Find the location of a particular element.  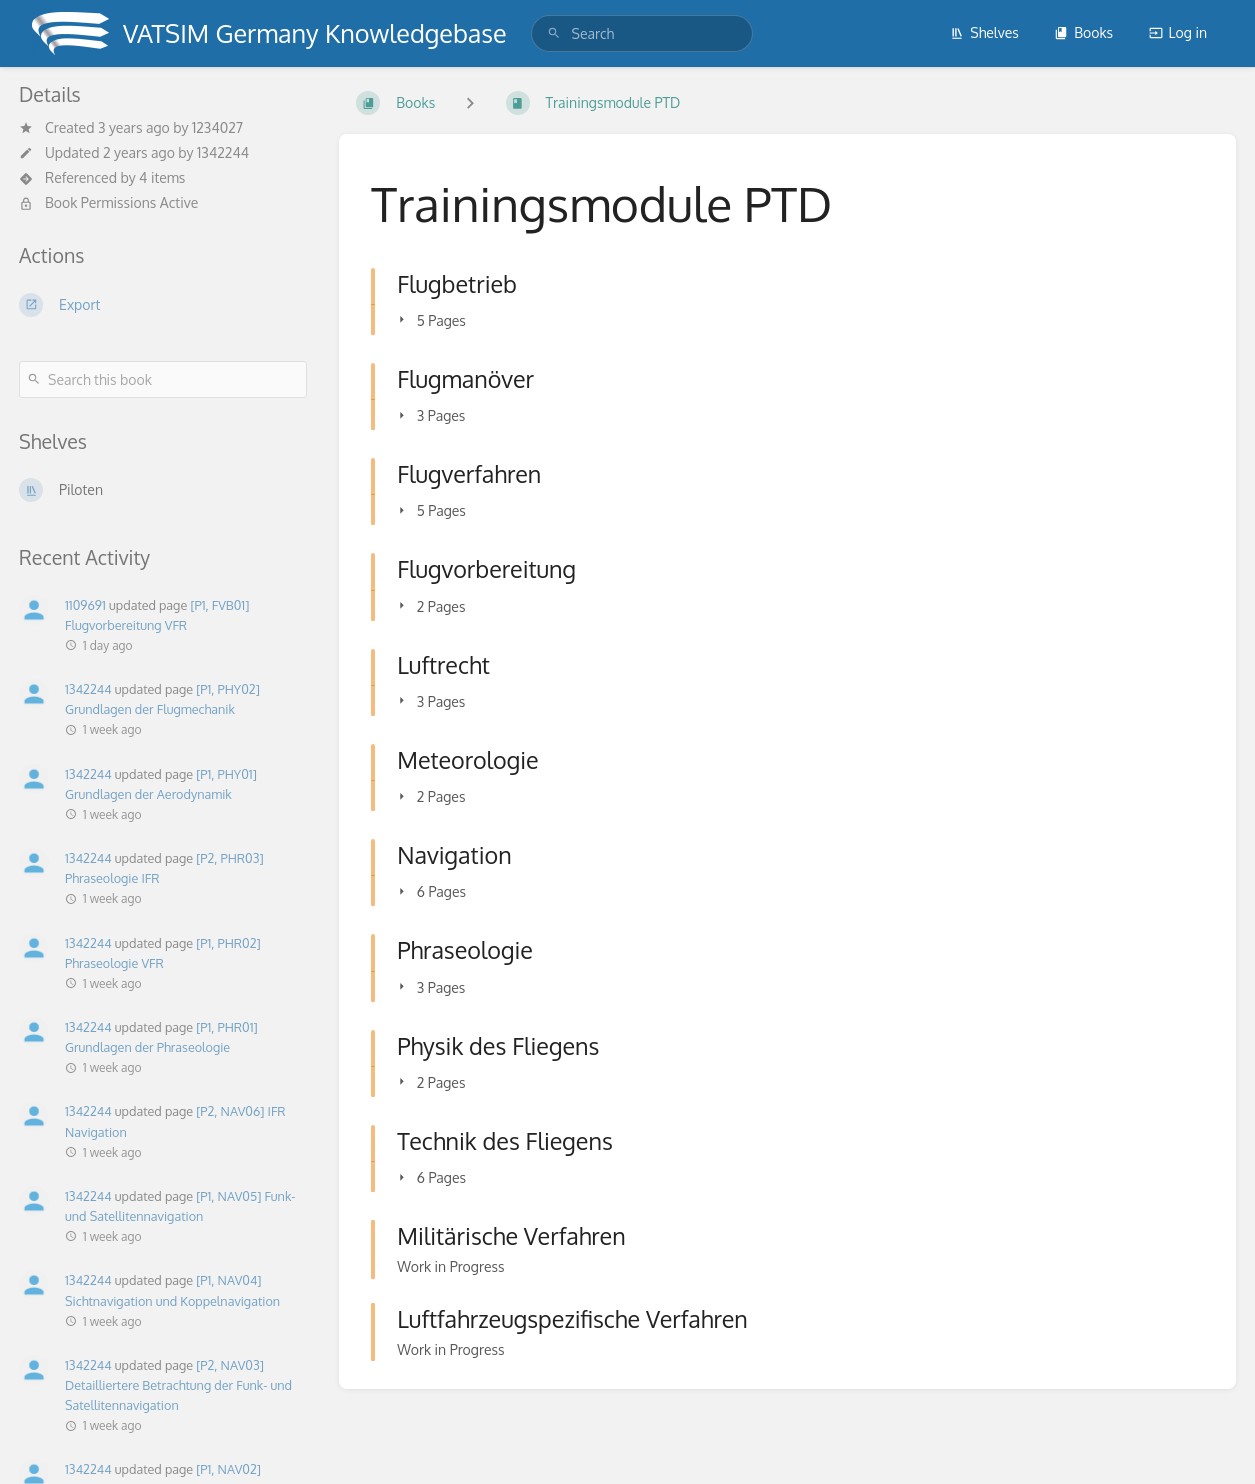

[P2, NAV03] Detailliertere Betrachtung der Funk- und Satellitennavigation is located at coordinates (178, 1385).